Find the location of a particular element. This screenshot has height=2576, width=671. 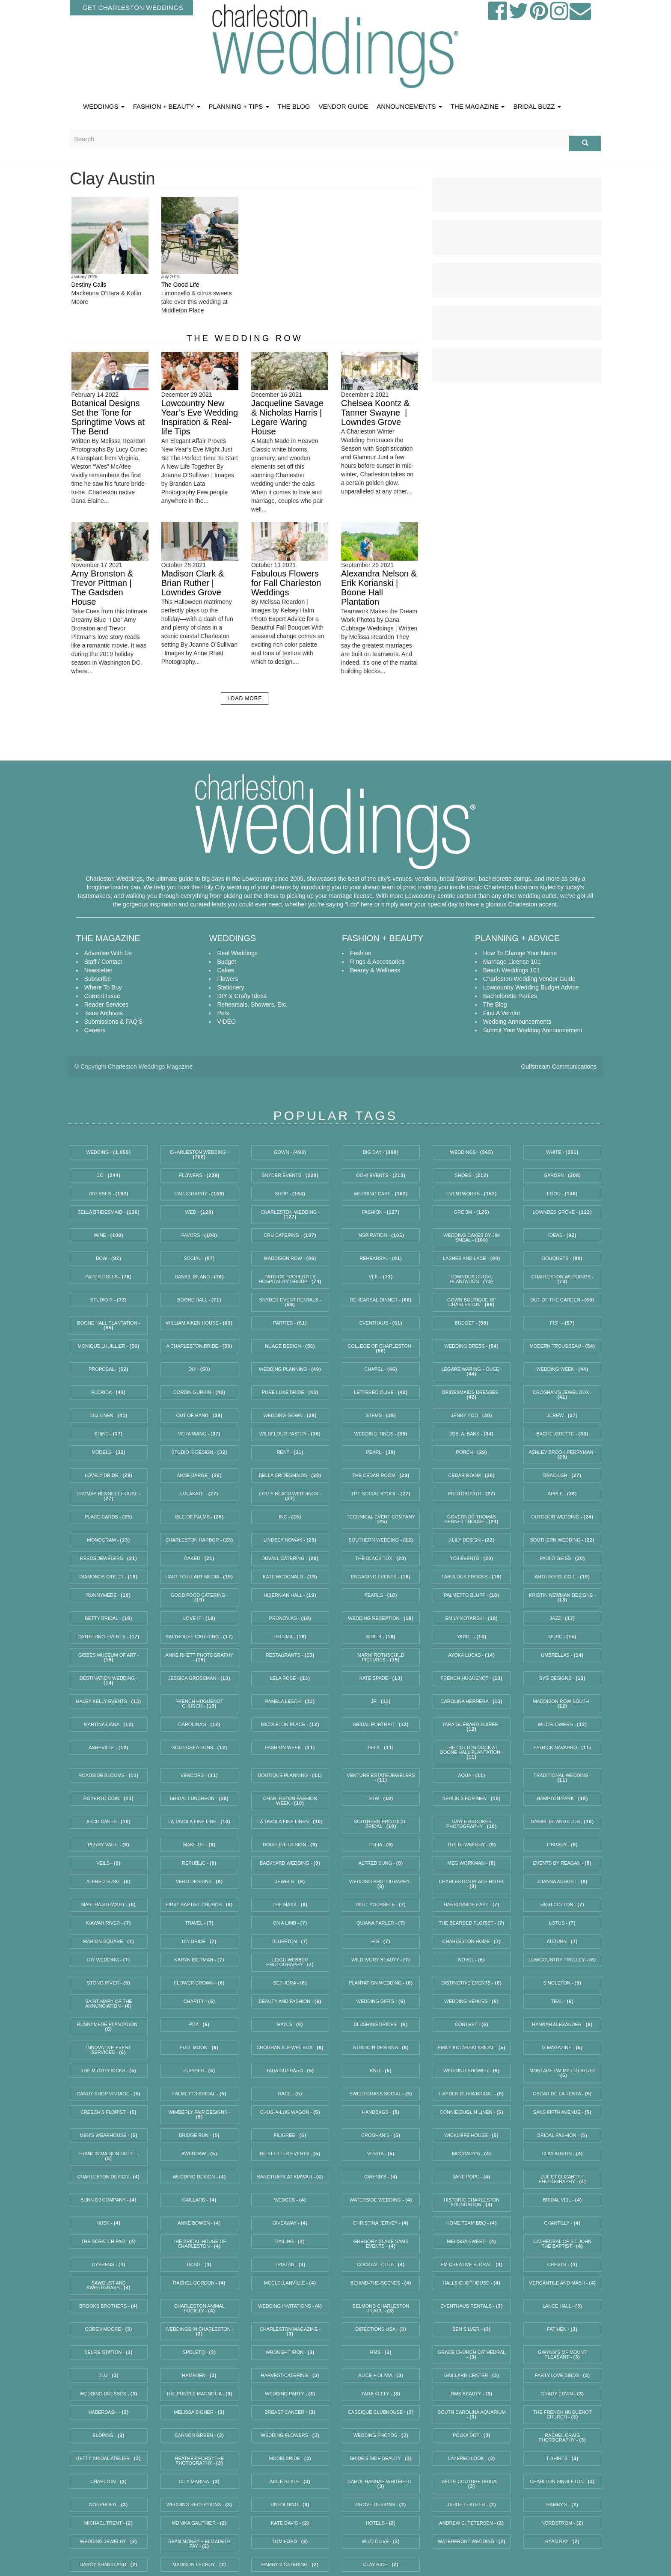

Aqua - is located at coordinates (471, 1775).